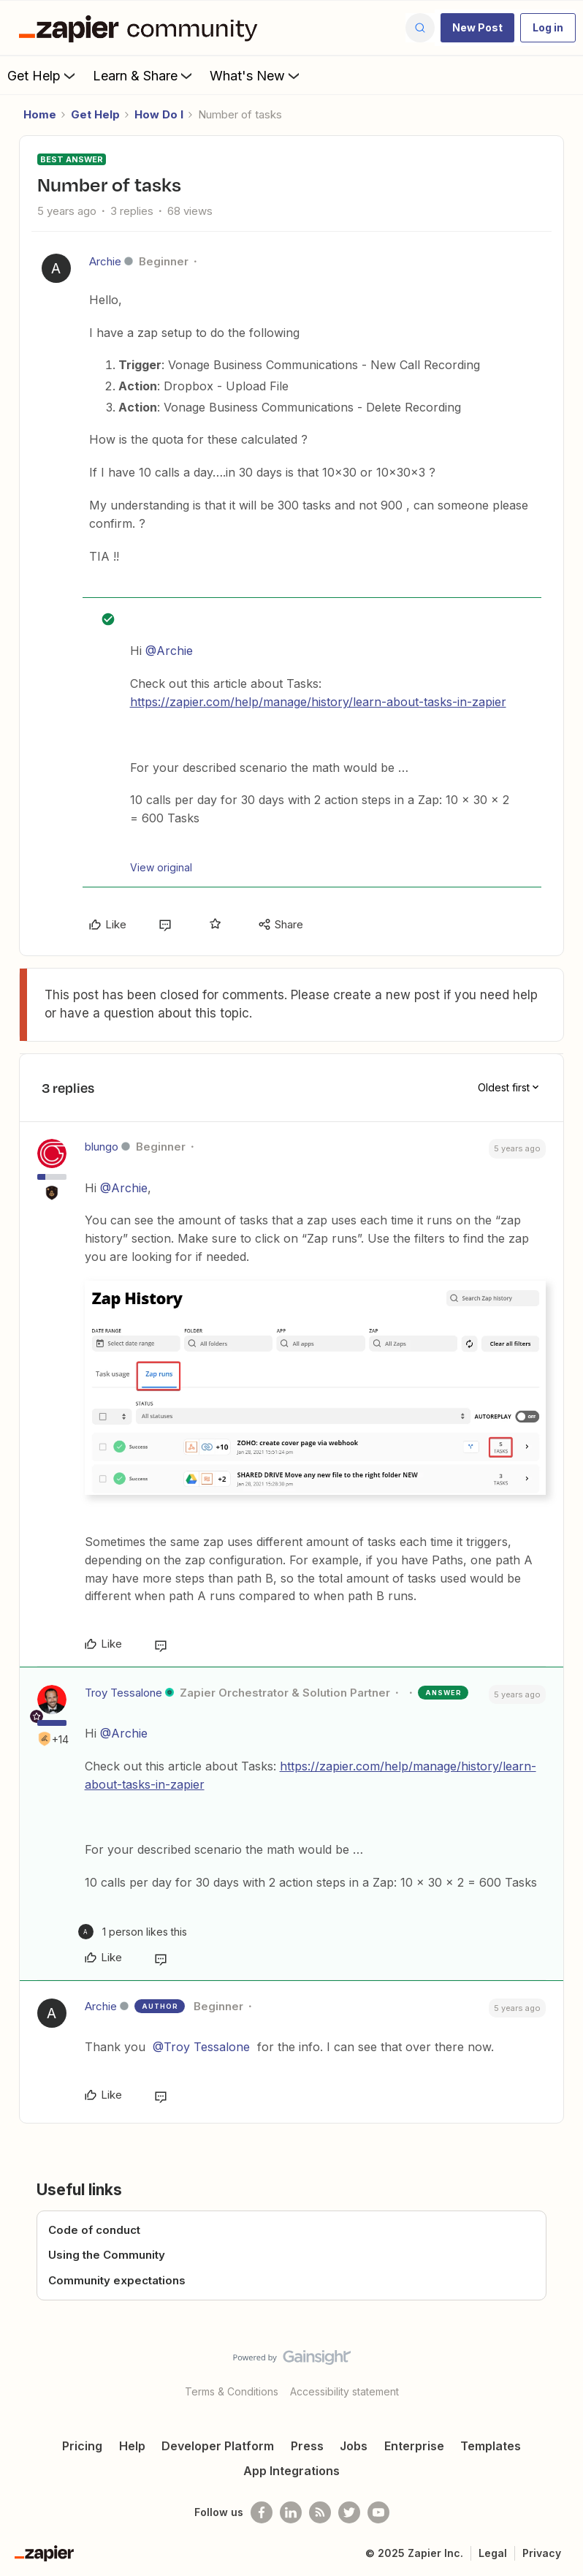 This screenshot has width=583, height=2576. I want to click on [button], so click(477, 27).